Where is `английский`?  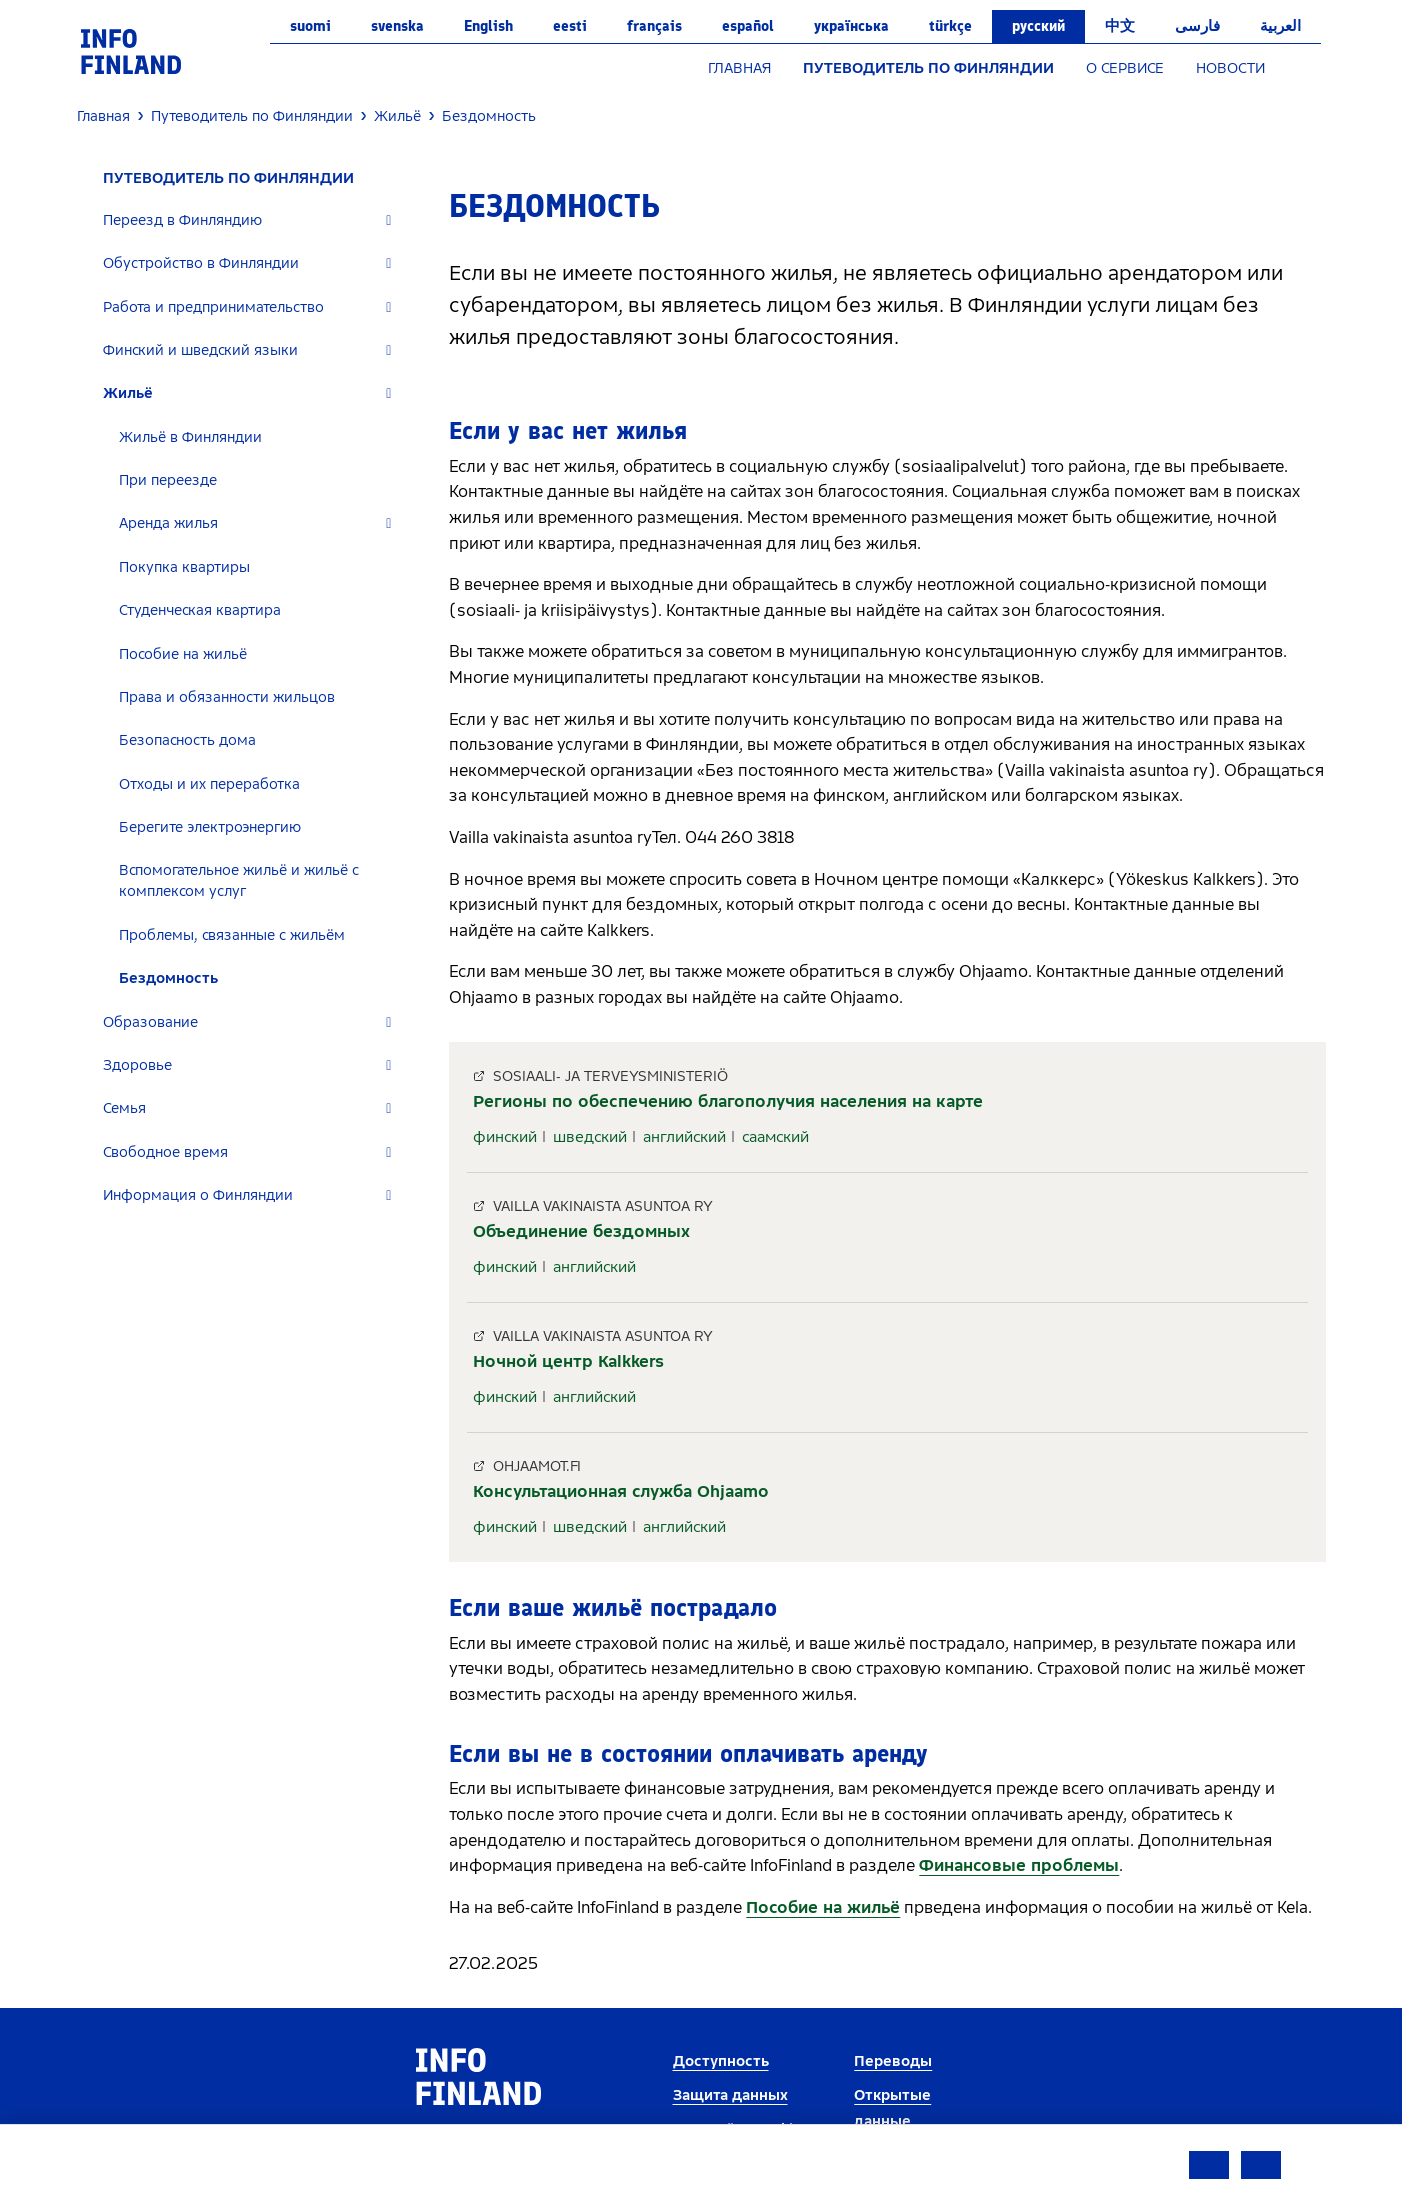 английский is located at coordinates (684, 1137).